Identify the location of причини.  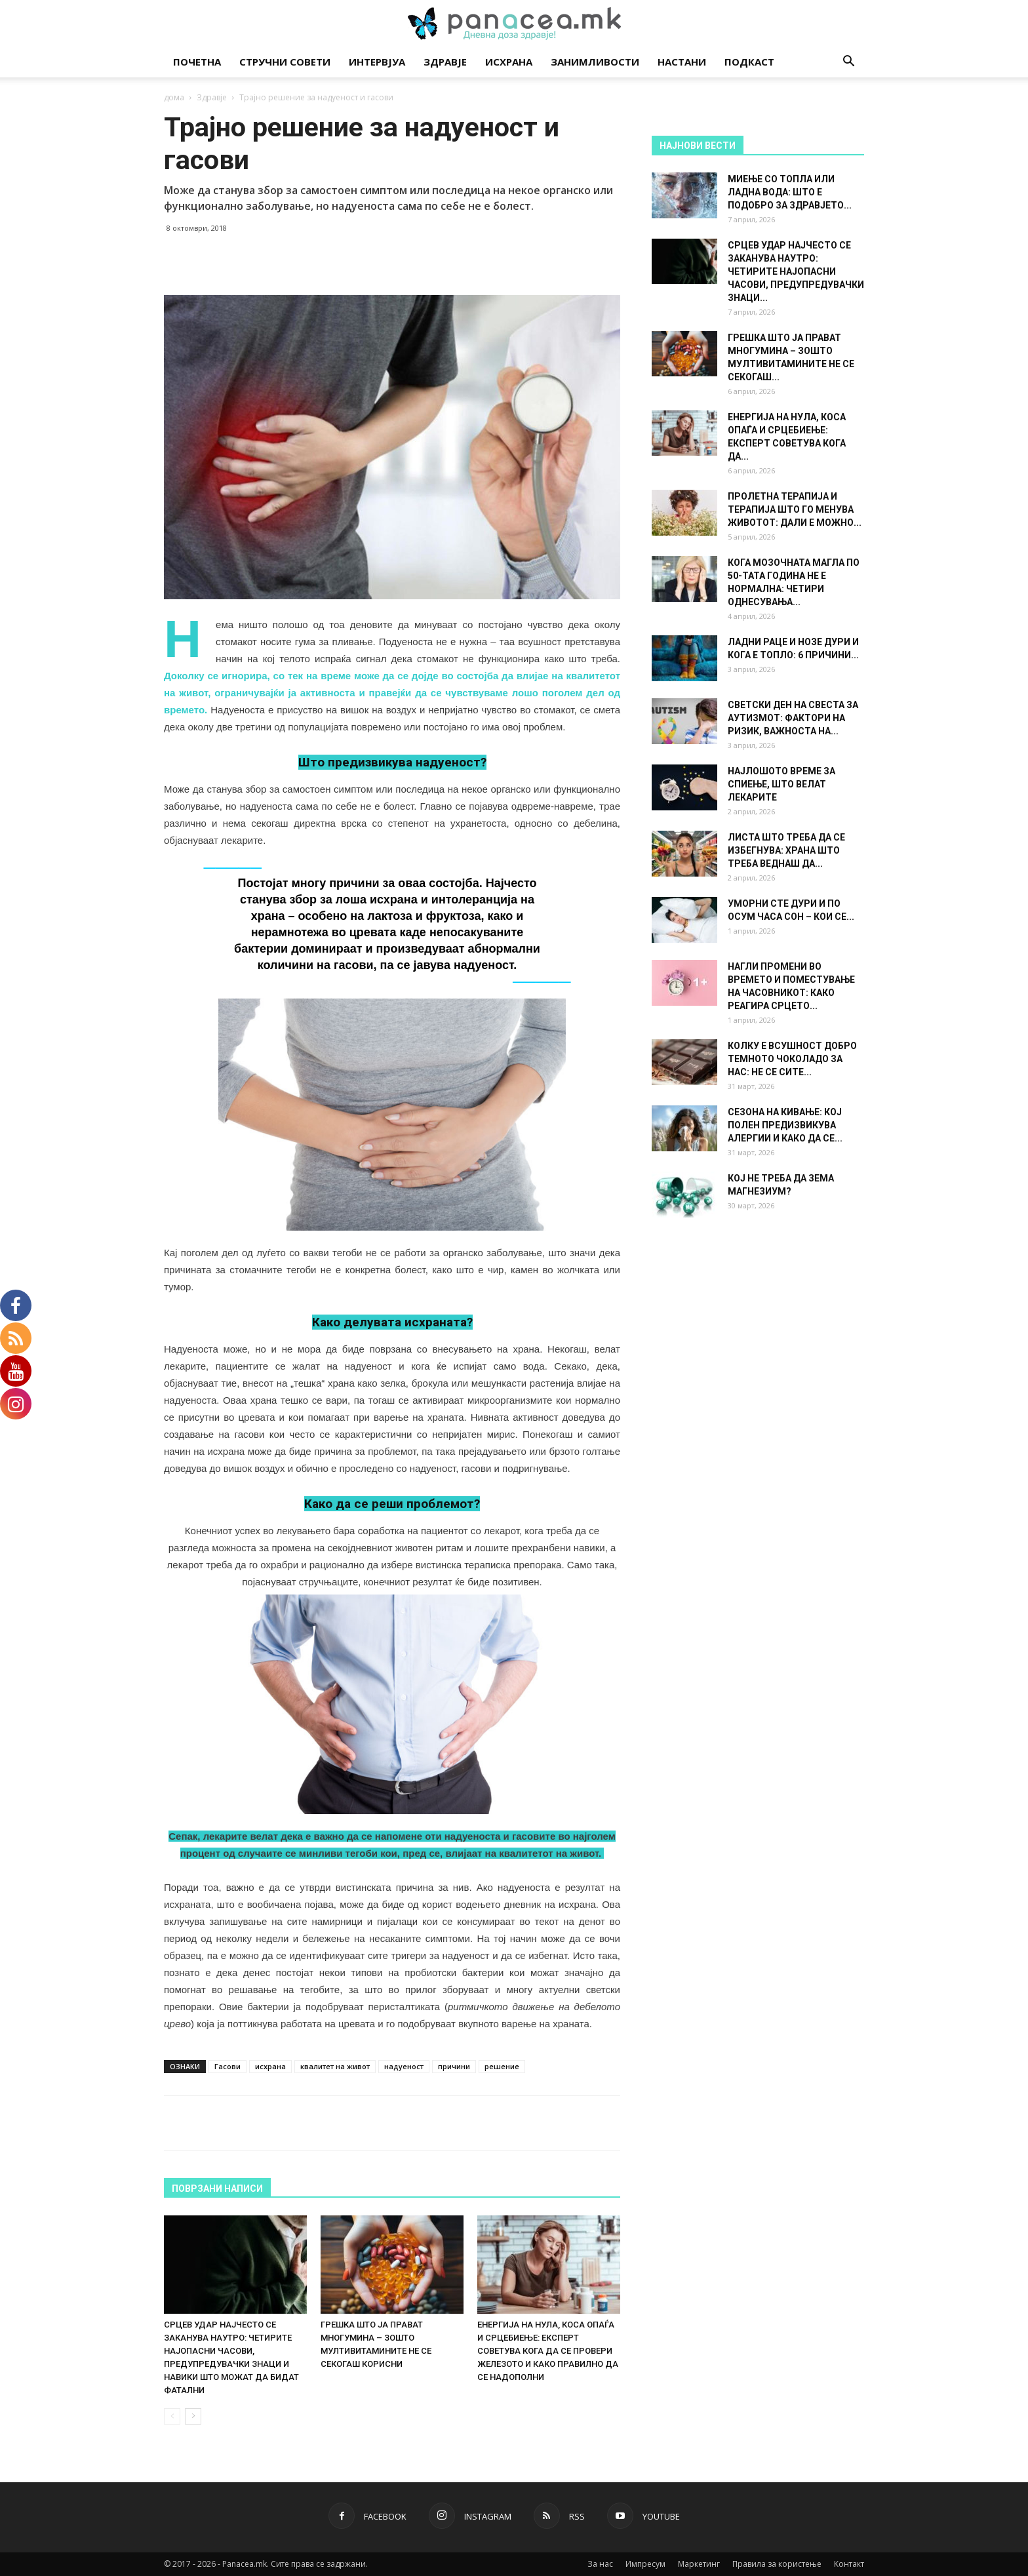
(454, 2066).